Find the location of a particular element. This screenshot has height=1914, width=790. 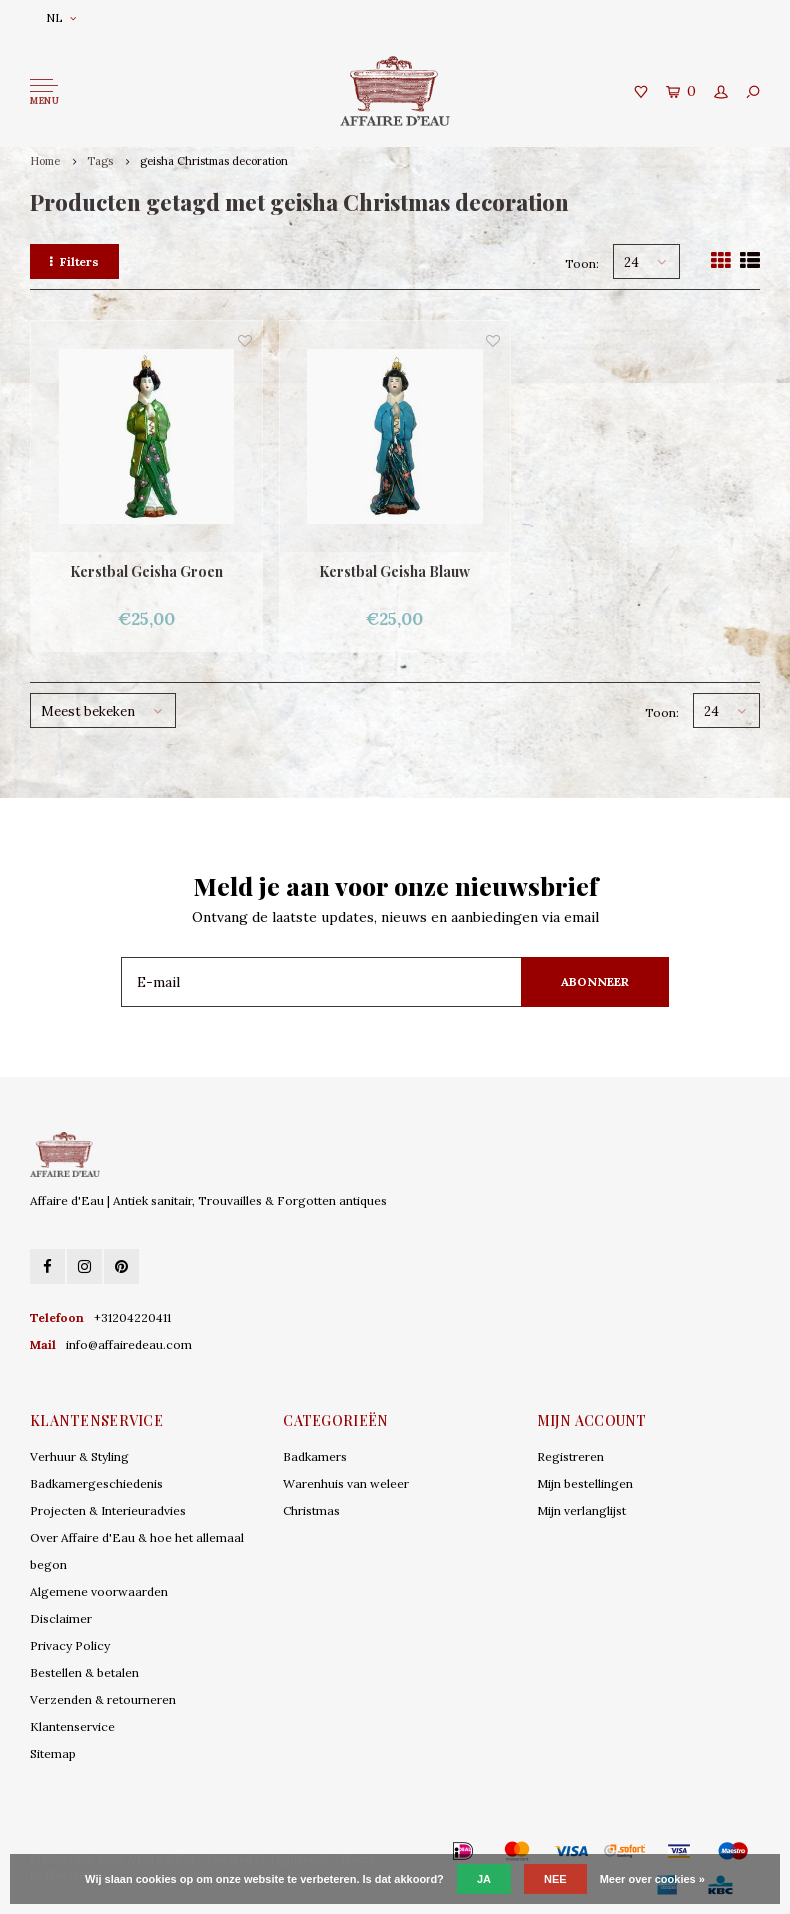

Verzenden & retourneren is located at coordinates (103, 1699).